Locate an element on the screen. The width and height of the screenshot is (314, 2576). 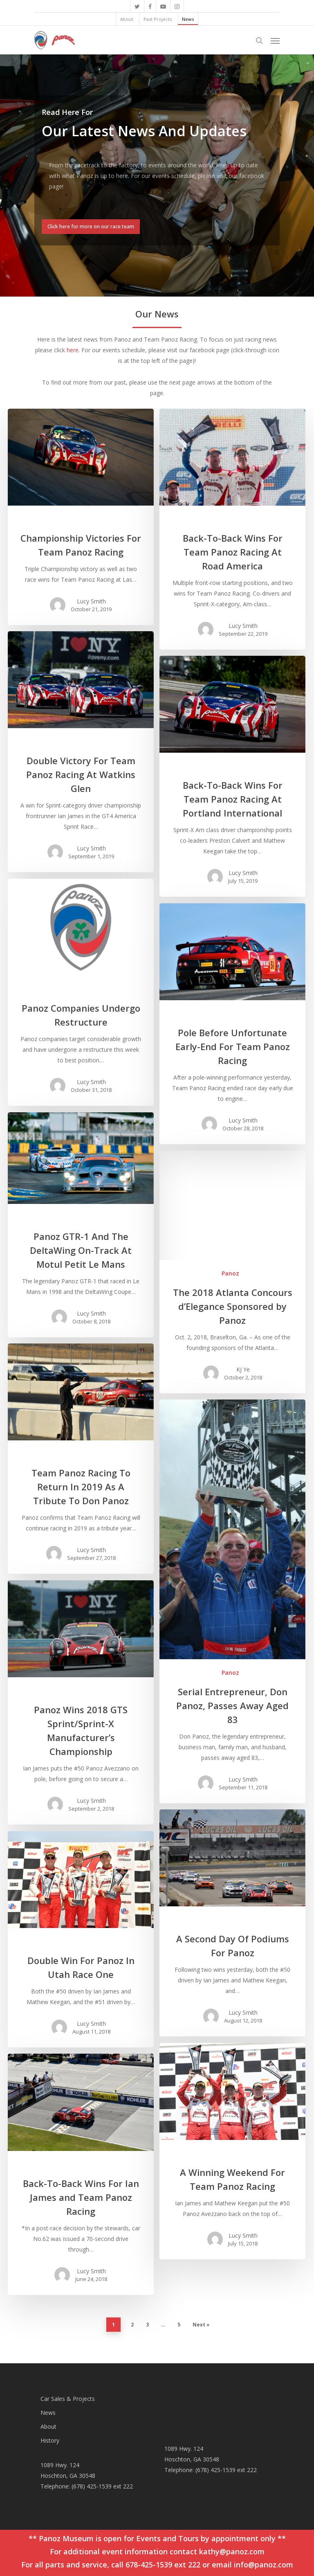
Lucy Smith is located at coordinates (91, 601).